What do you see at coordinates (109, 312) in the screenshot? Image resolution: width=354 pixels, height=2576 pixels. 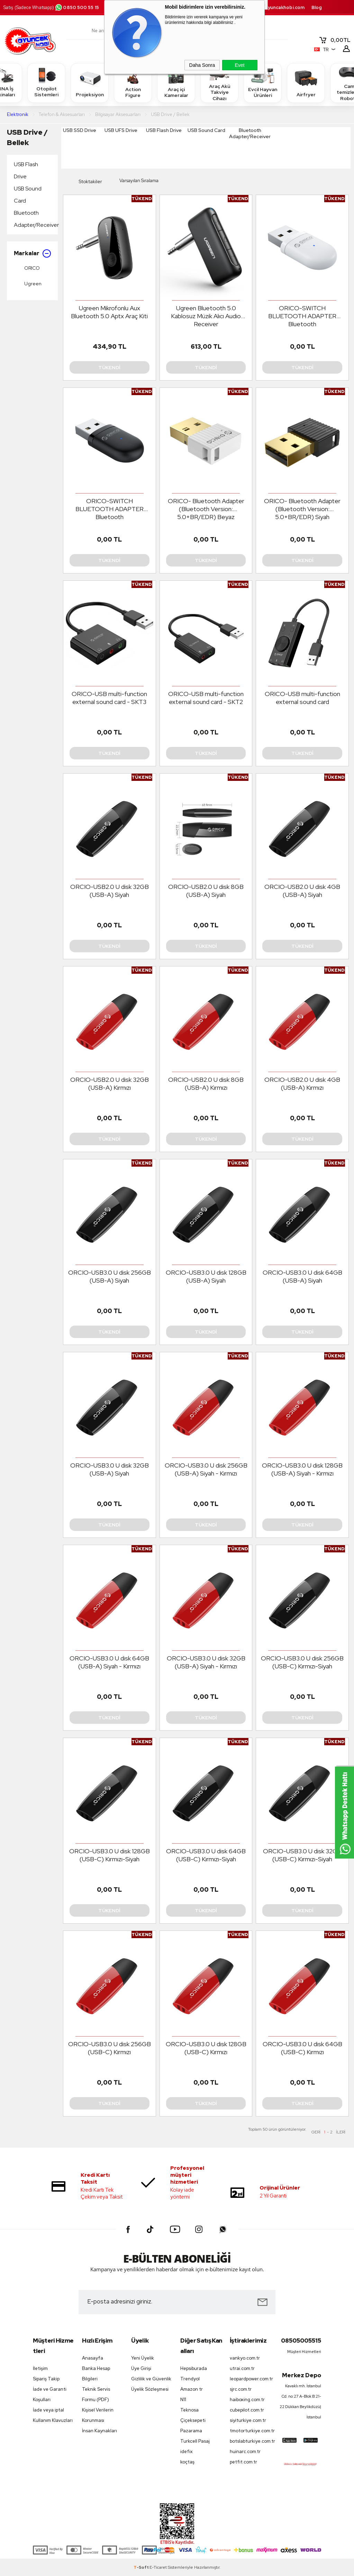 I see `Ugreen Mikrofonlu Aux Bluetooth 5.0 Aptx Araç Kiti` at bounding box center [109, 312].